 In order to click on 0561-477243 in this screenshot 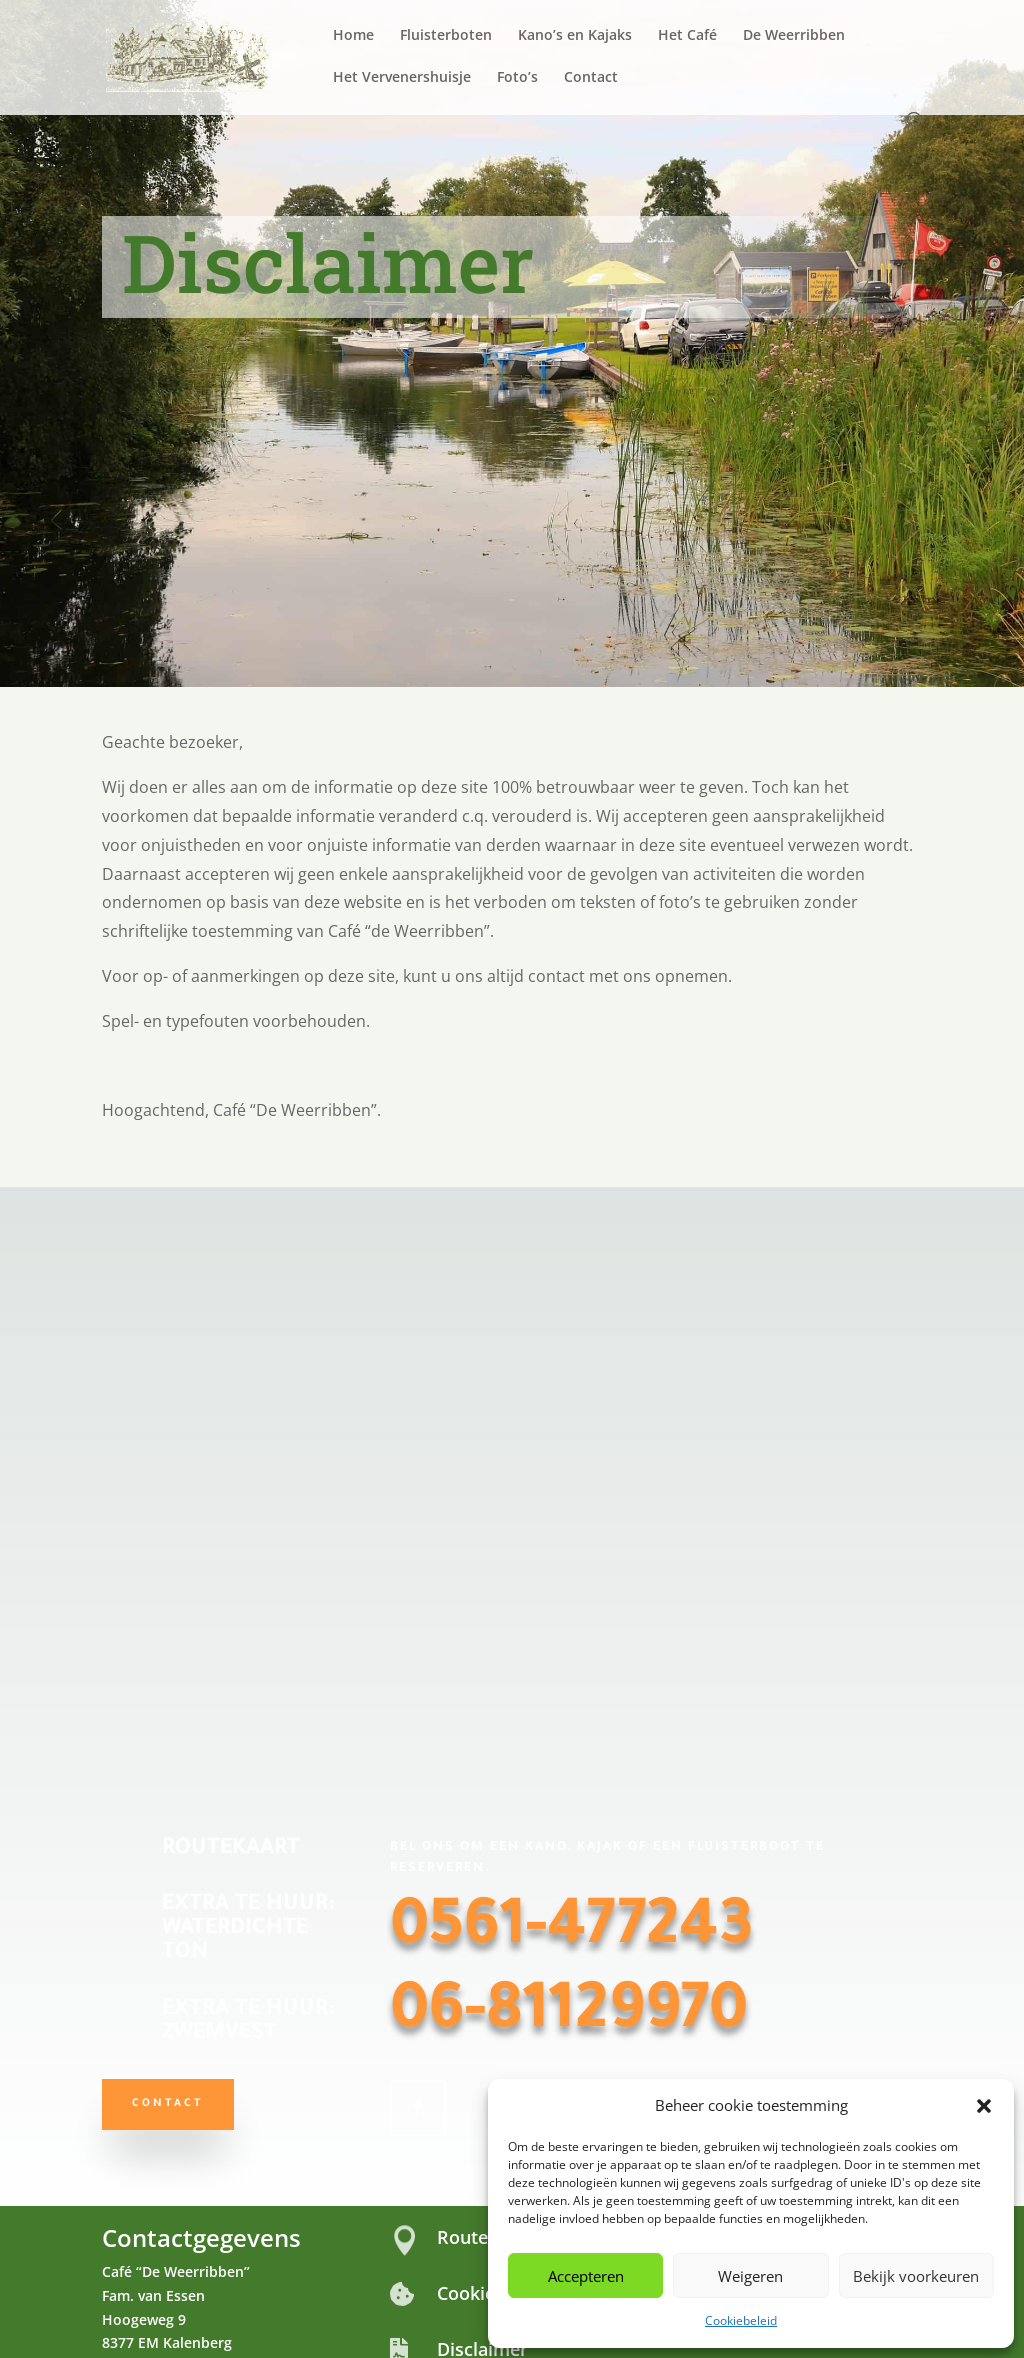, I will do `click(571, 1932)`.